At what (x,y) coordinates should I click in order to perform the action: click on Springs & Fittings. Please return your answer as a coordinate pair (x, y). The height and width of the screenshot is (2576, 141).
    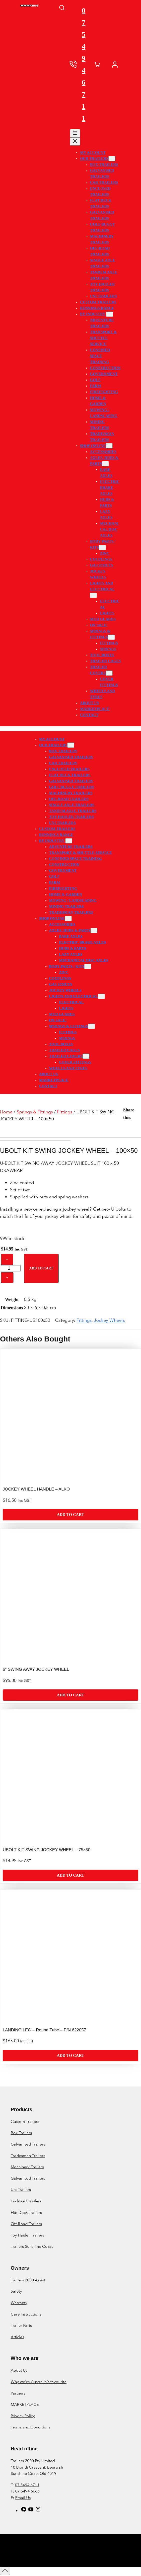
    Looking at the image, I should click on (35, 1112).